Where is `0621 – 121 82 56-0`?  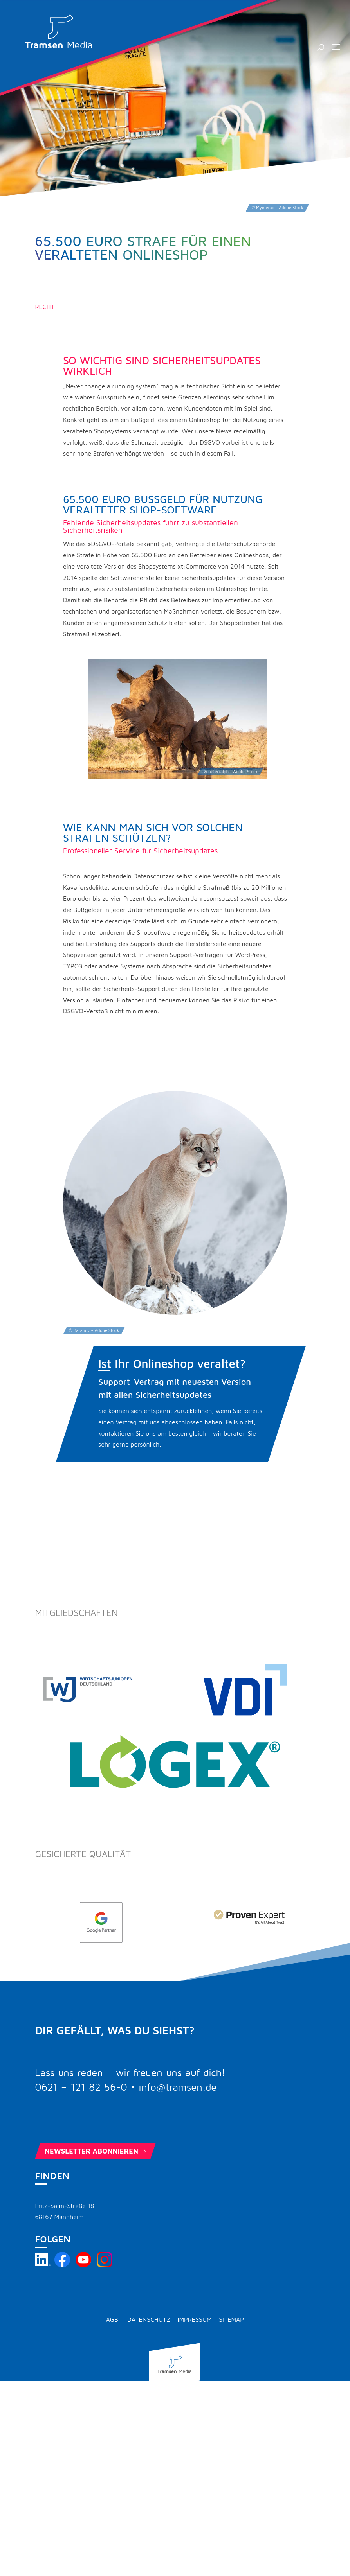
0621 – 121 82 56-0 is located at coordinates (81, 2087).